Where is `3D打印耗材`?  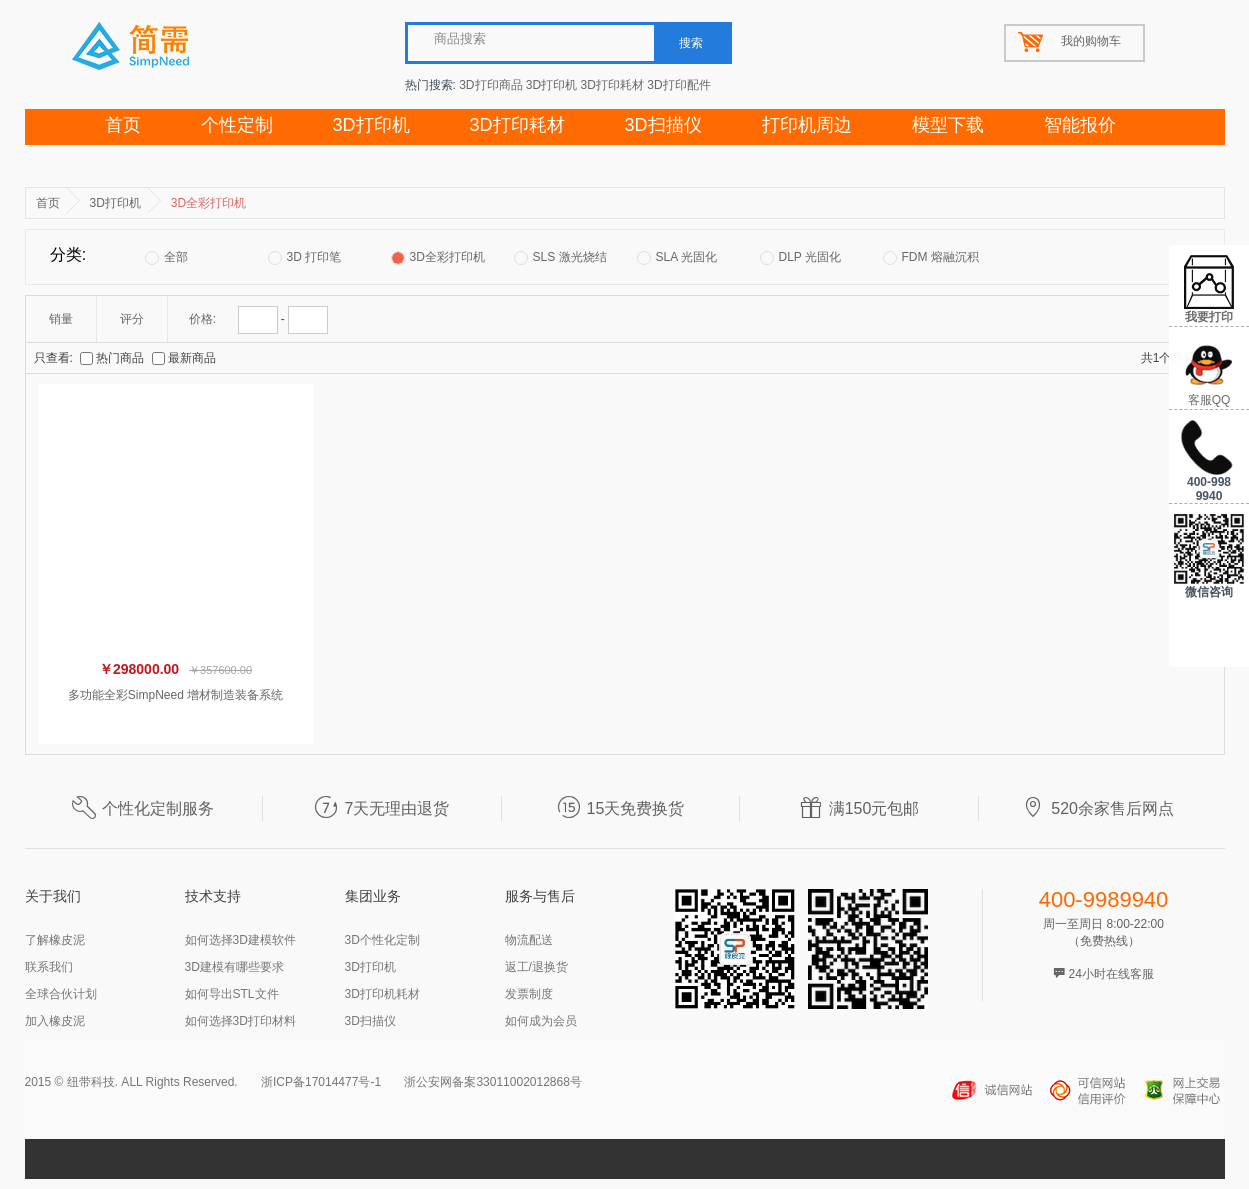 3D打印耗材 is located at coordinates (612, 85).